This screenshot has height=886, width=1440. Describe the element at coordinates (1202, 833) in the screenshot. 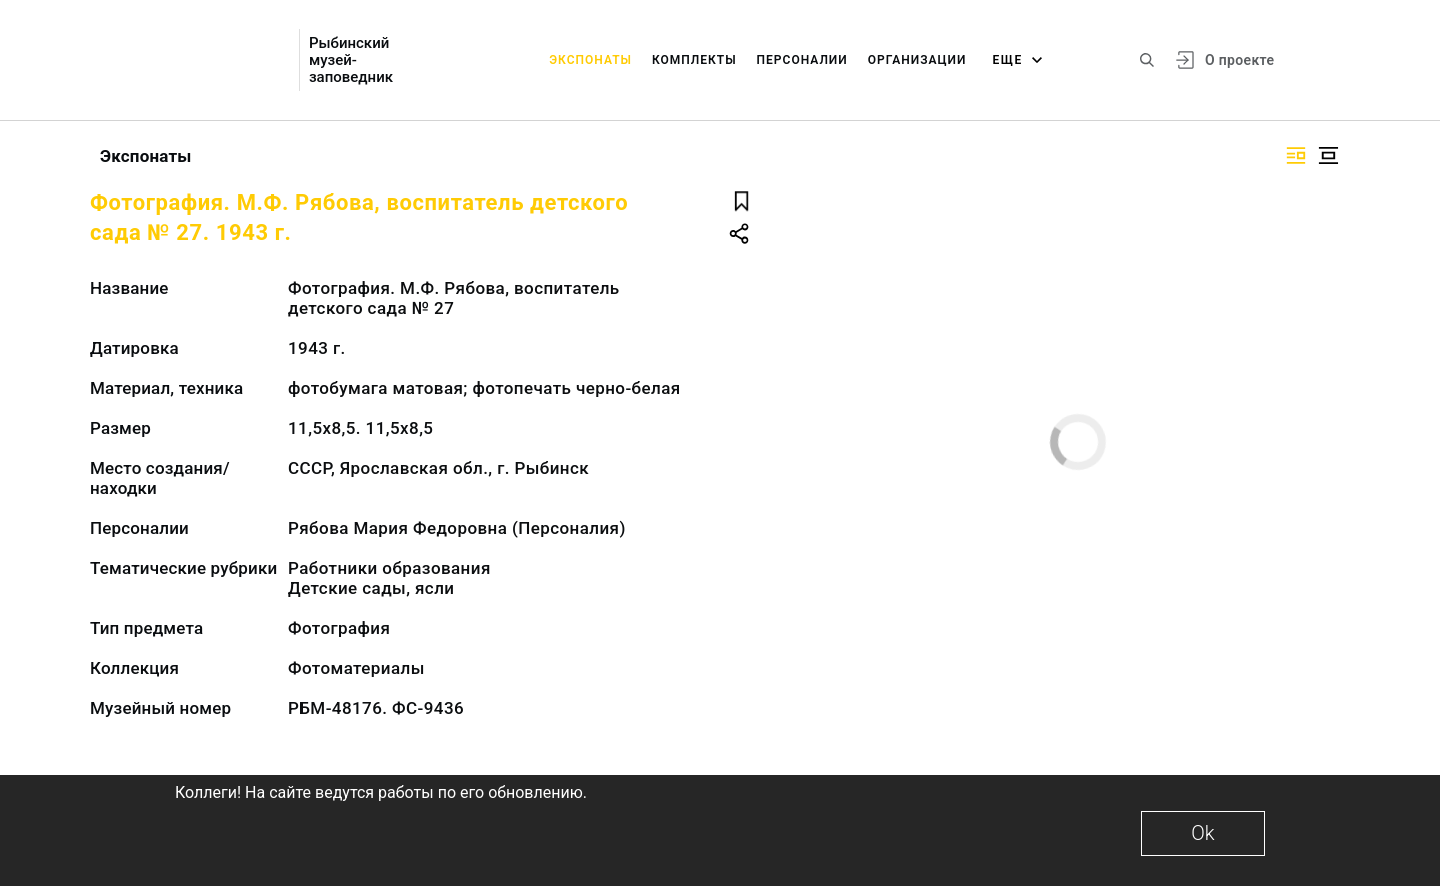

I see `Ok` at that location.